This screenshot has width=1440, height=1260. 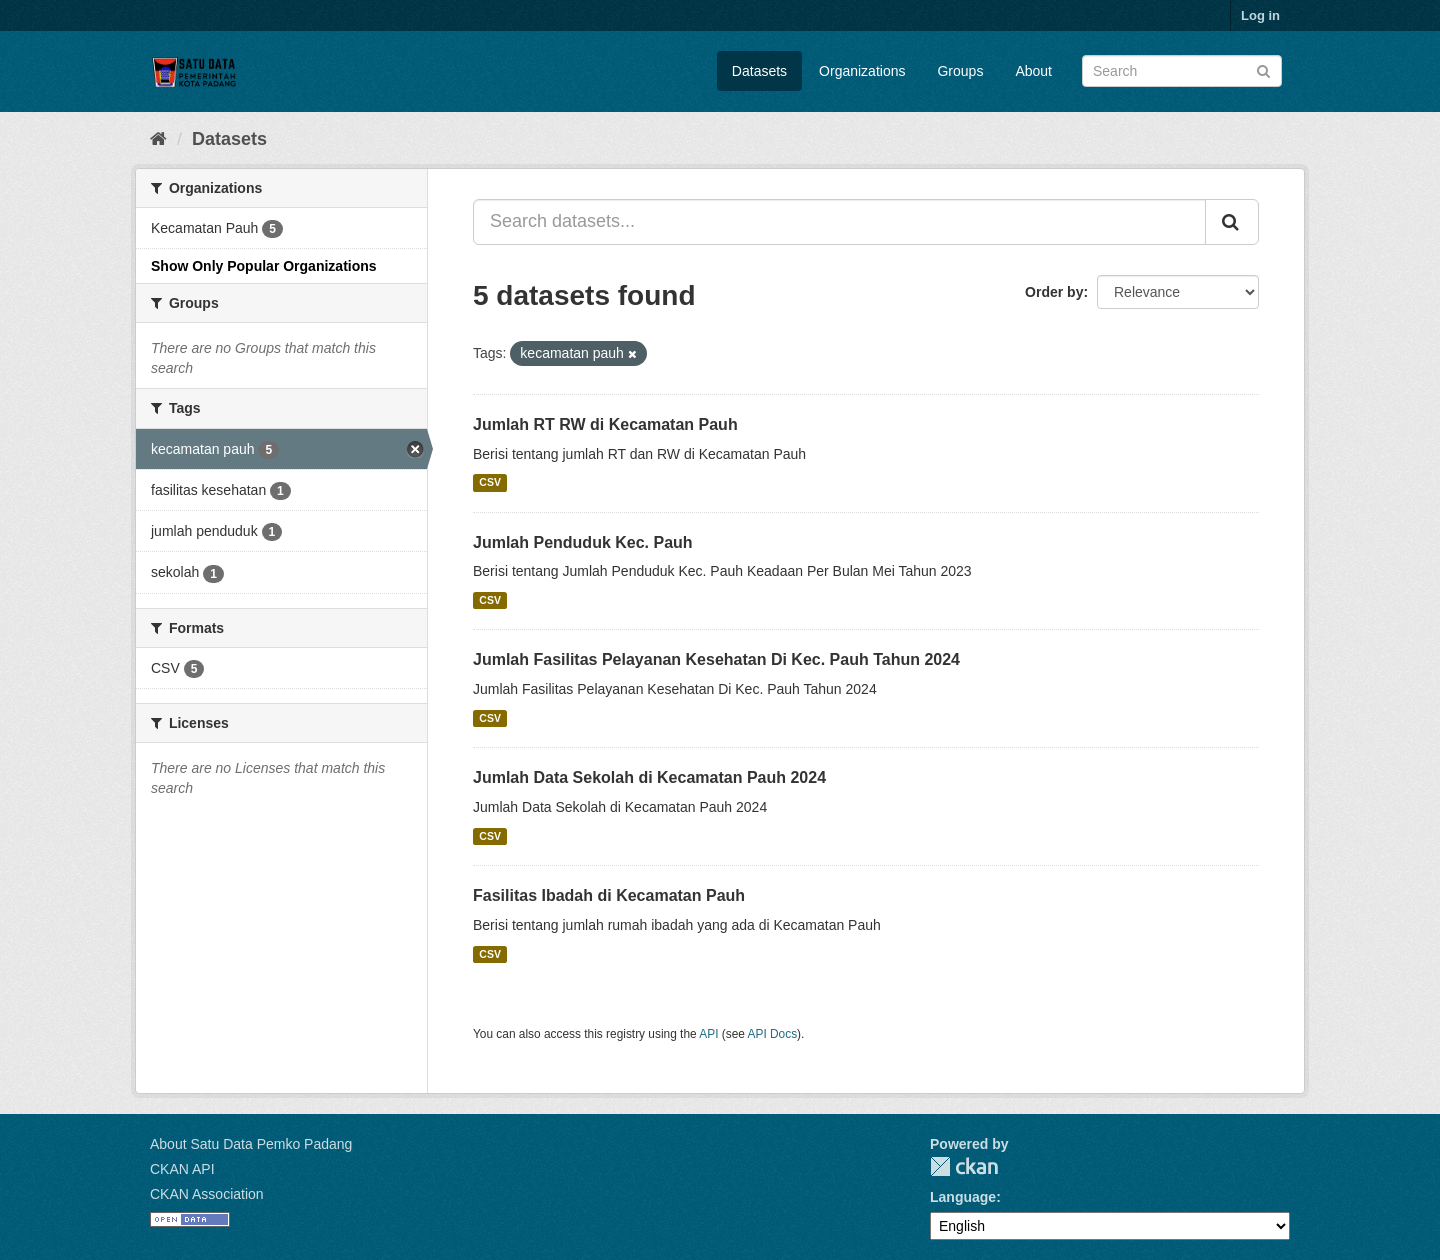 I want to click on Jumlah RT RW di Kecamatan Pauh, so click(x=605, y=424).